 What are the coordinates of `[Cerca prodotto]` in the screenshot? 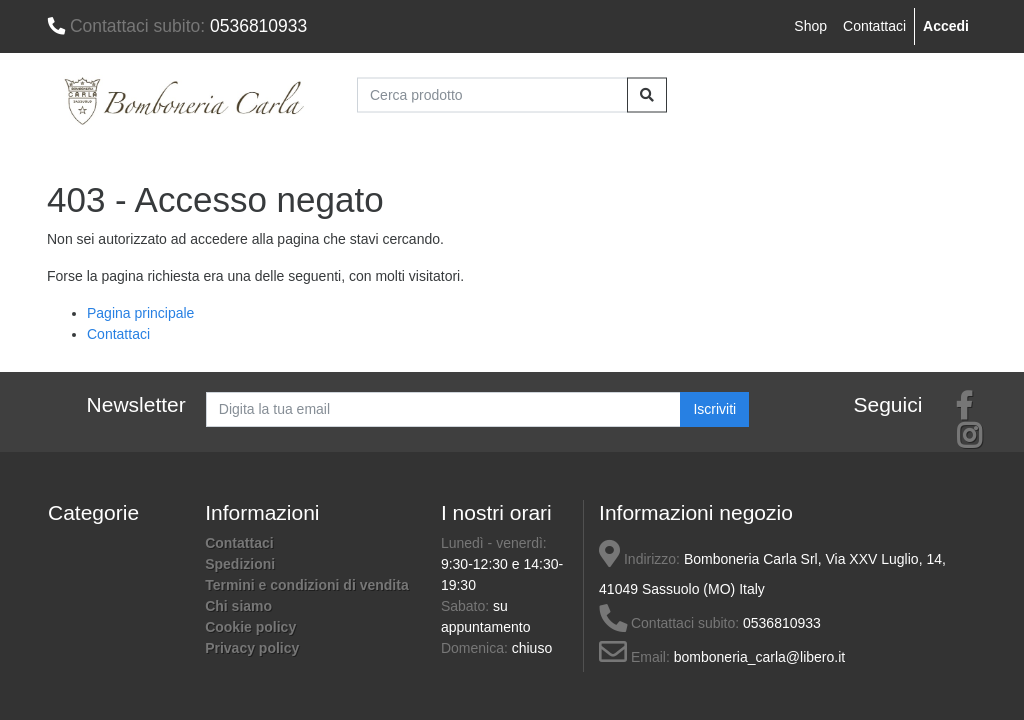 It's located at (492, 94).